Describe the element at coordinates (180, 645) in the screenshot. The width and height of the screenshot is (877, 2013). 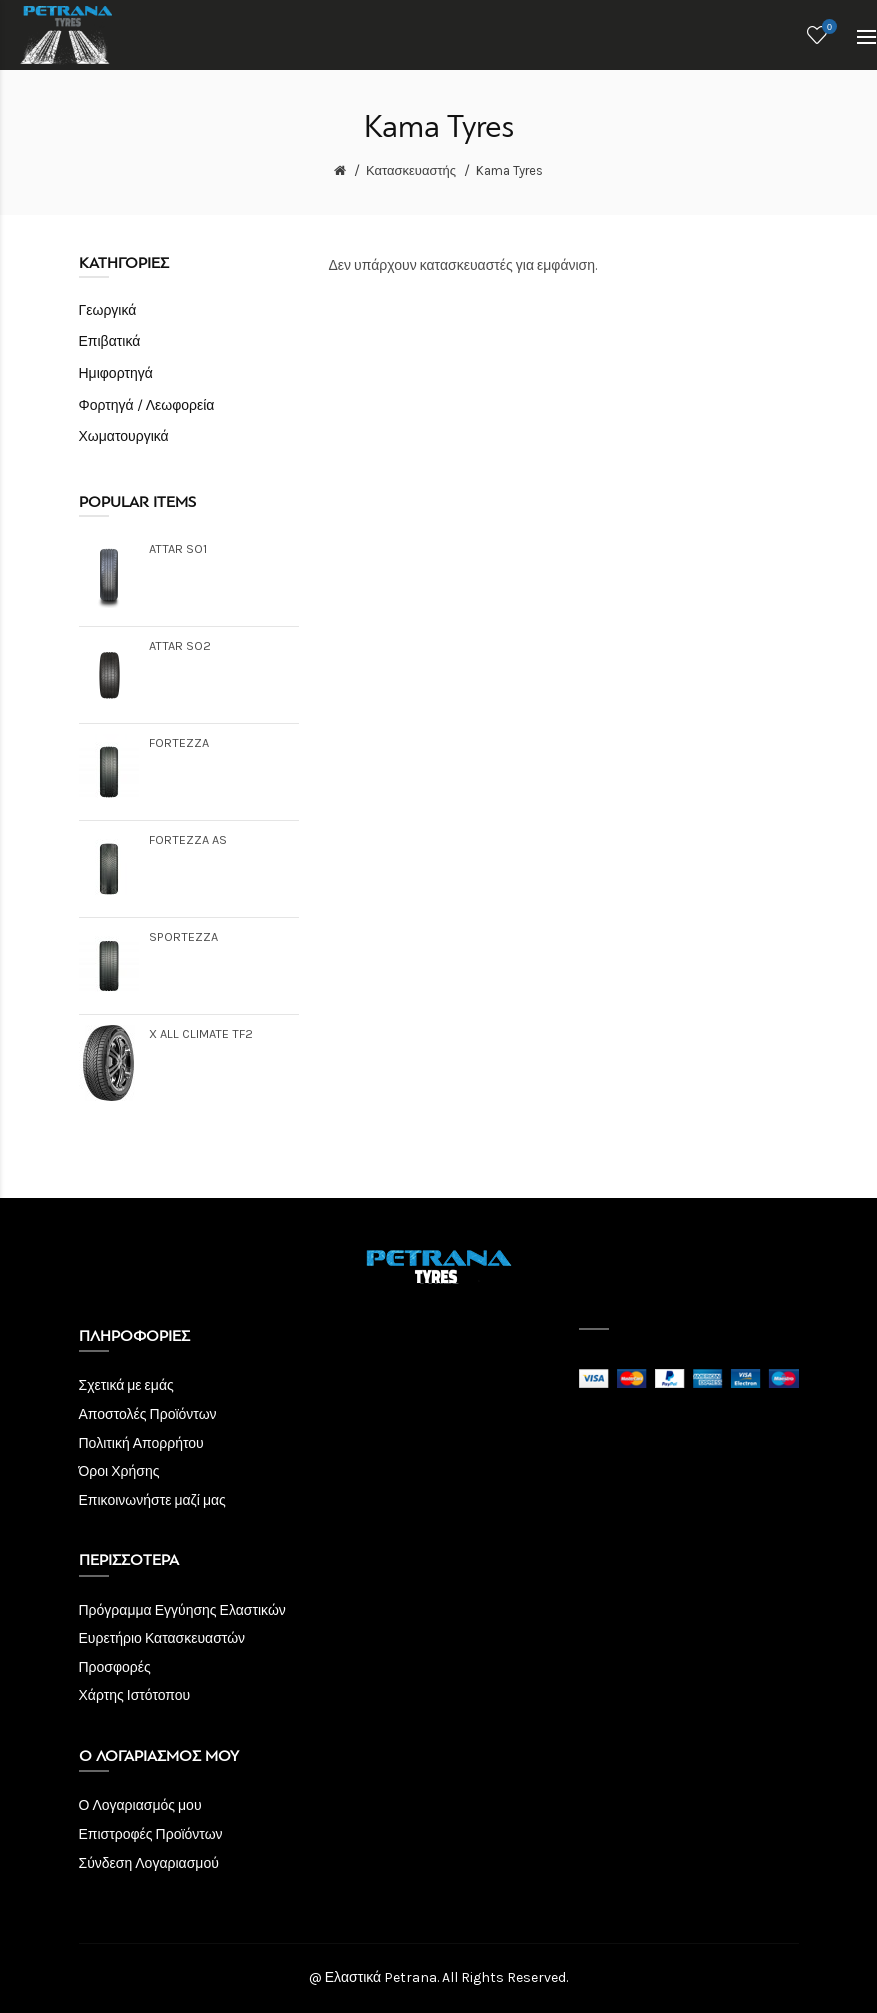
I see `ATTAR SO2` at that location.